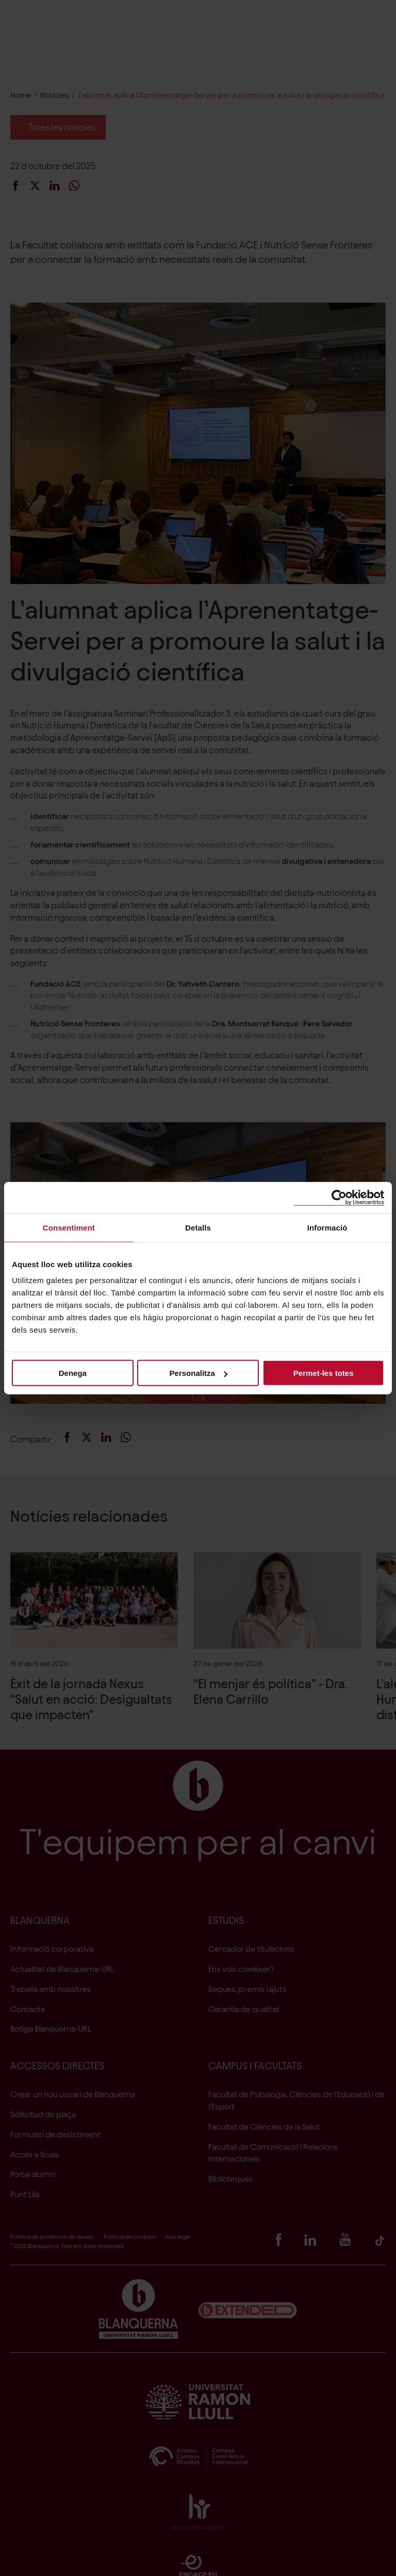  I want to click on Permet-les totes, so click(323, 1373).